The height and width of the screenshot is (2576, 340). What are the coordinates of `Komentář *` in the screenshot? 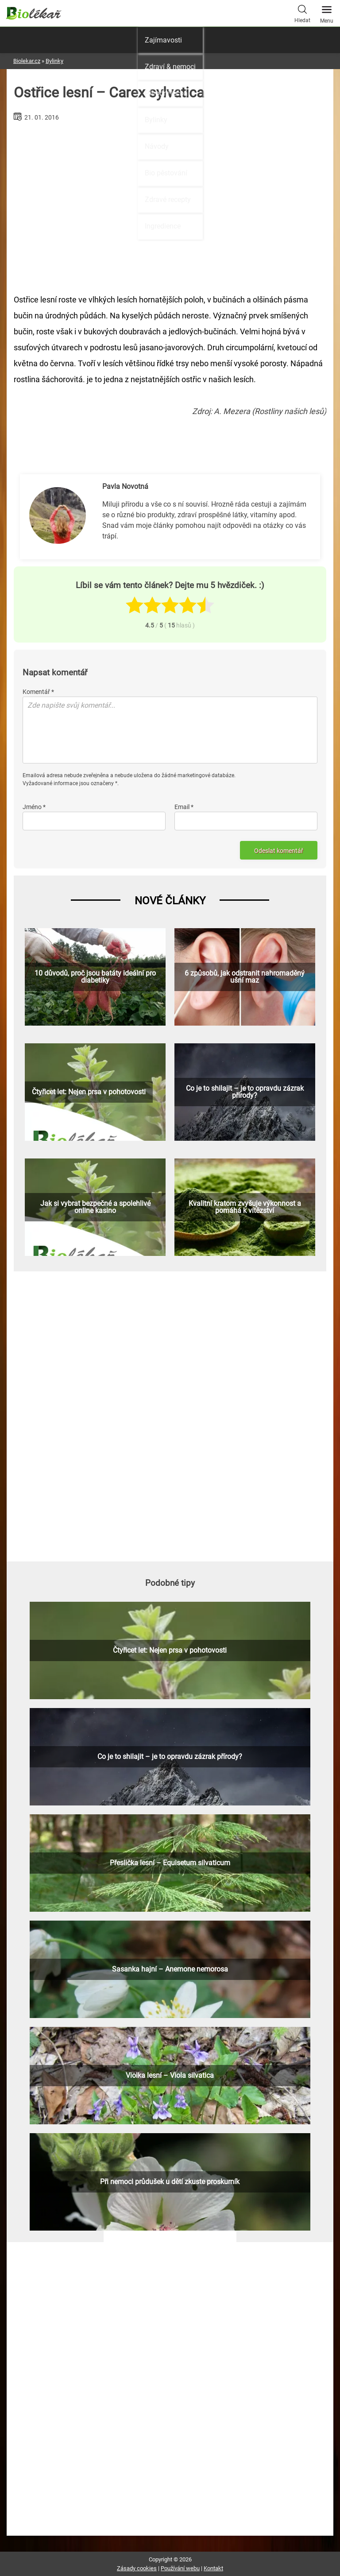 It's located at (38, 691).